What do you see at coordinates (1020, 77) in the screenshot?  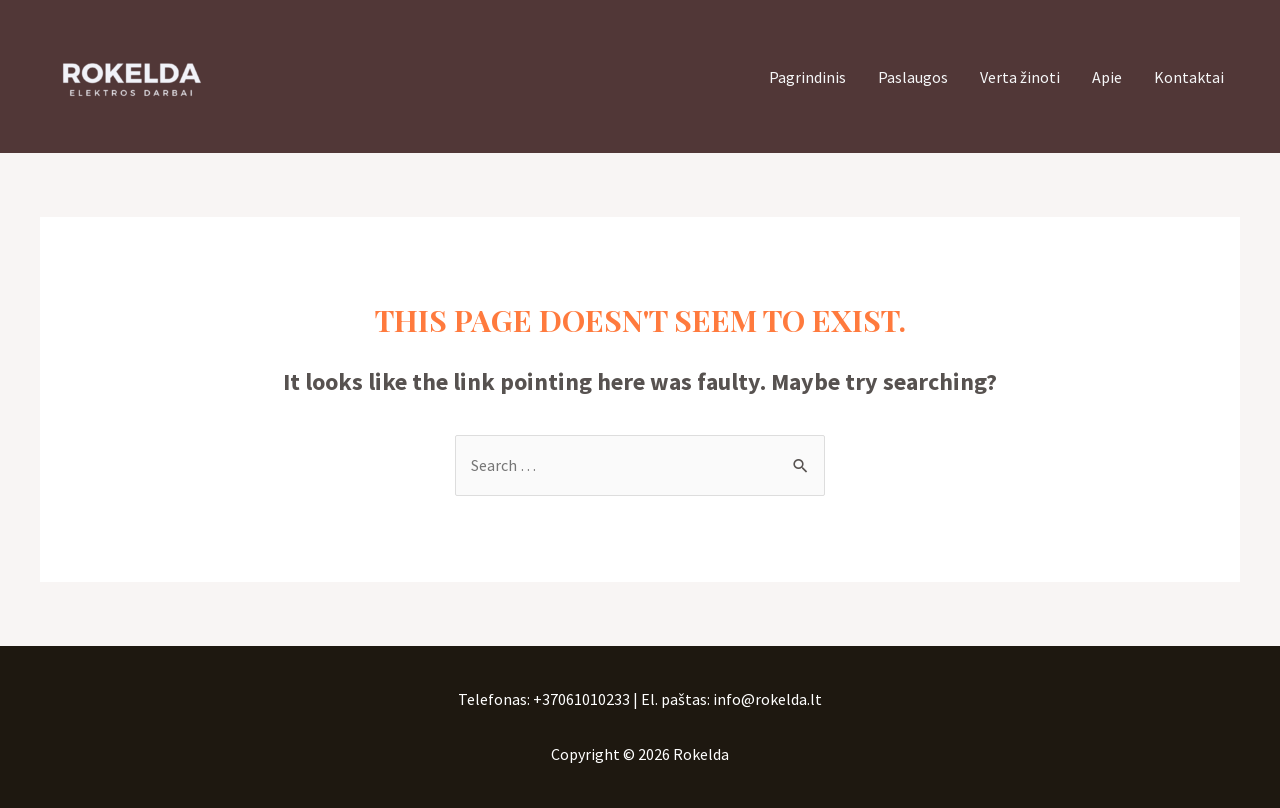 I see `Verta žinoti` at bounding box center [1020, 77].